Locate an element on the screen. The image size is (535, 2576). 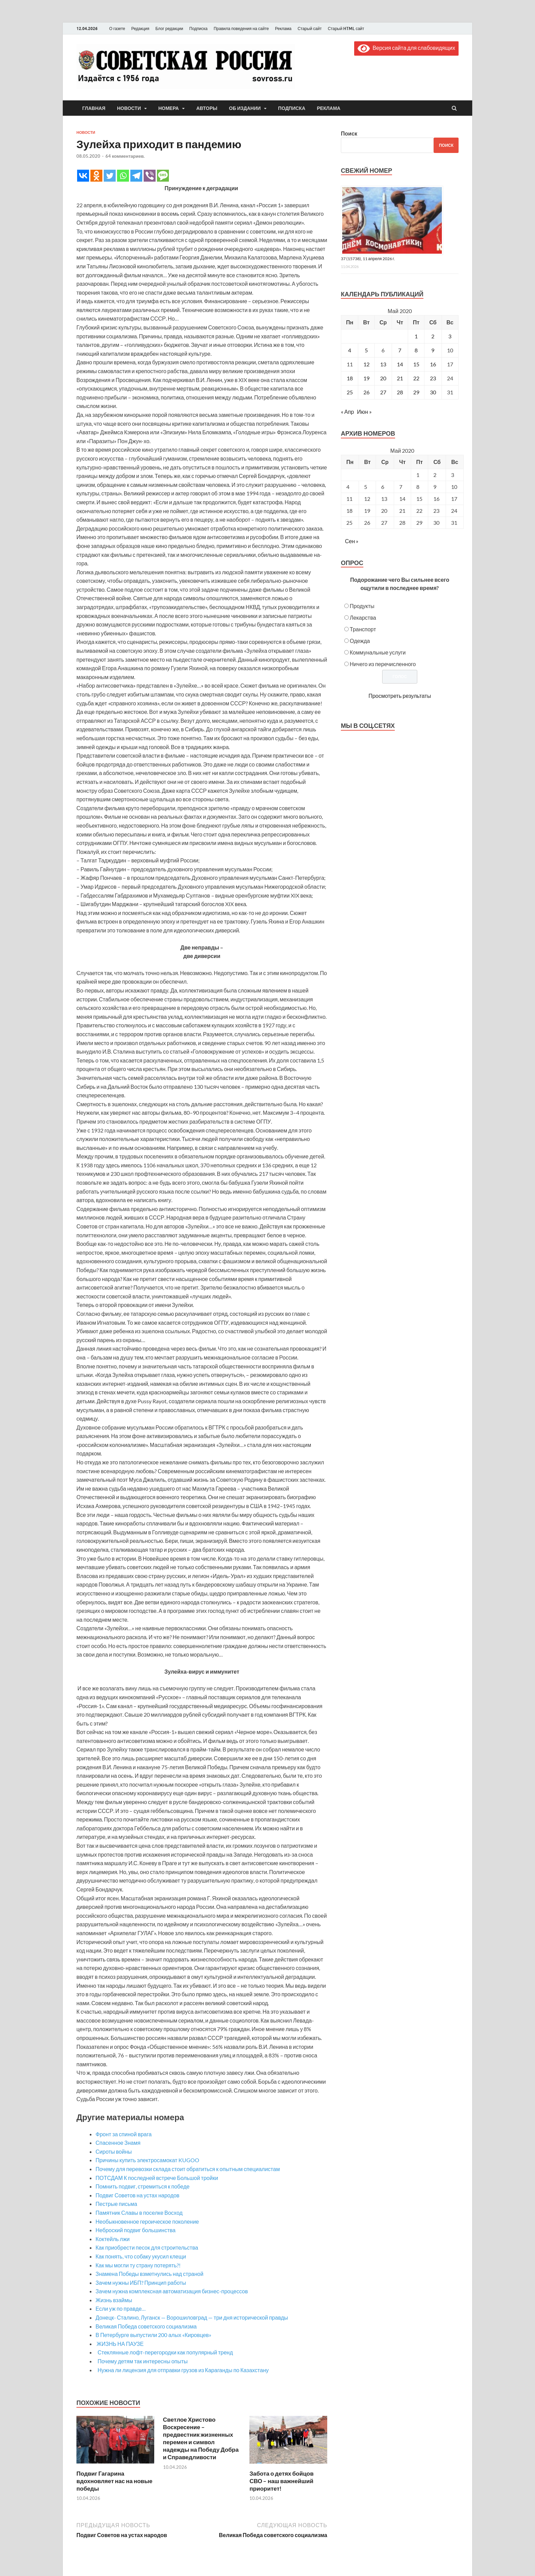
[Viber] is located at coordinates (150, 176).